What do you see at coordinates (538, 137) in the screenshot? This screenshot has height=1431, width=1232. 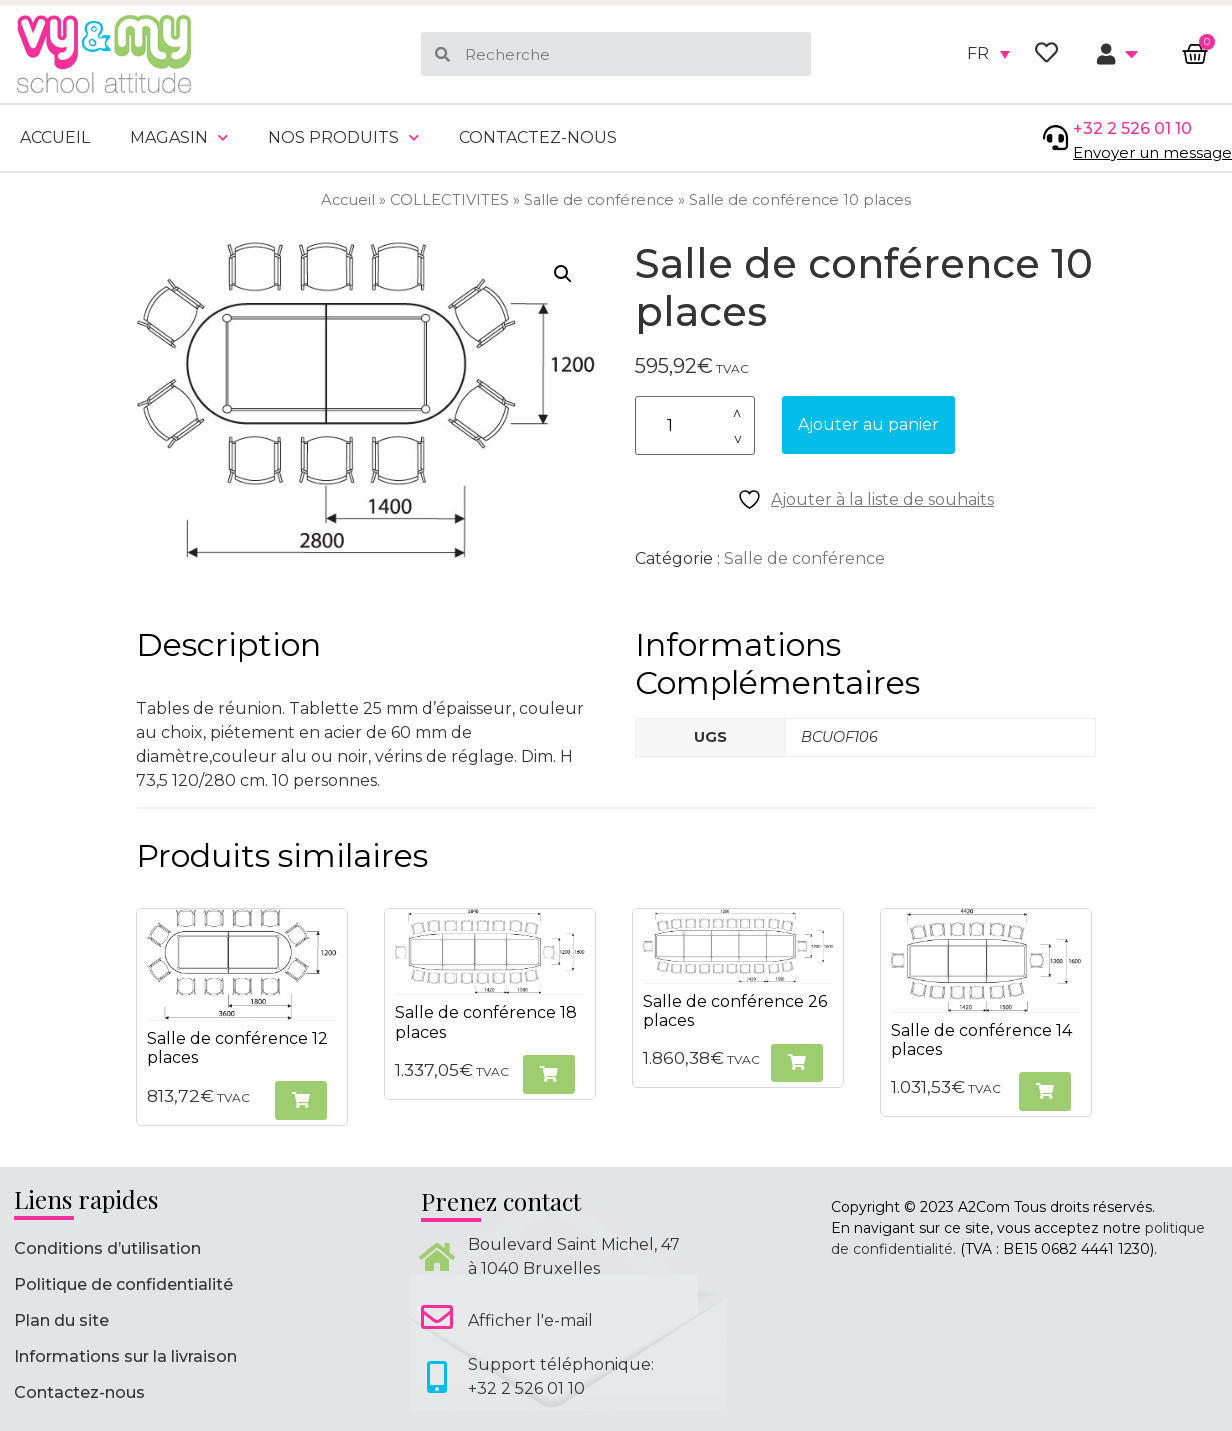 I see `Contactez-nous` at bounding box center [538, 137].